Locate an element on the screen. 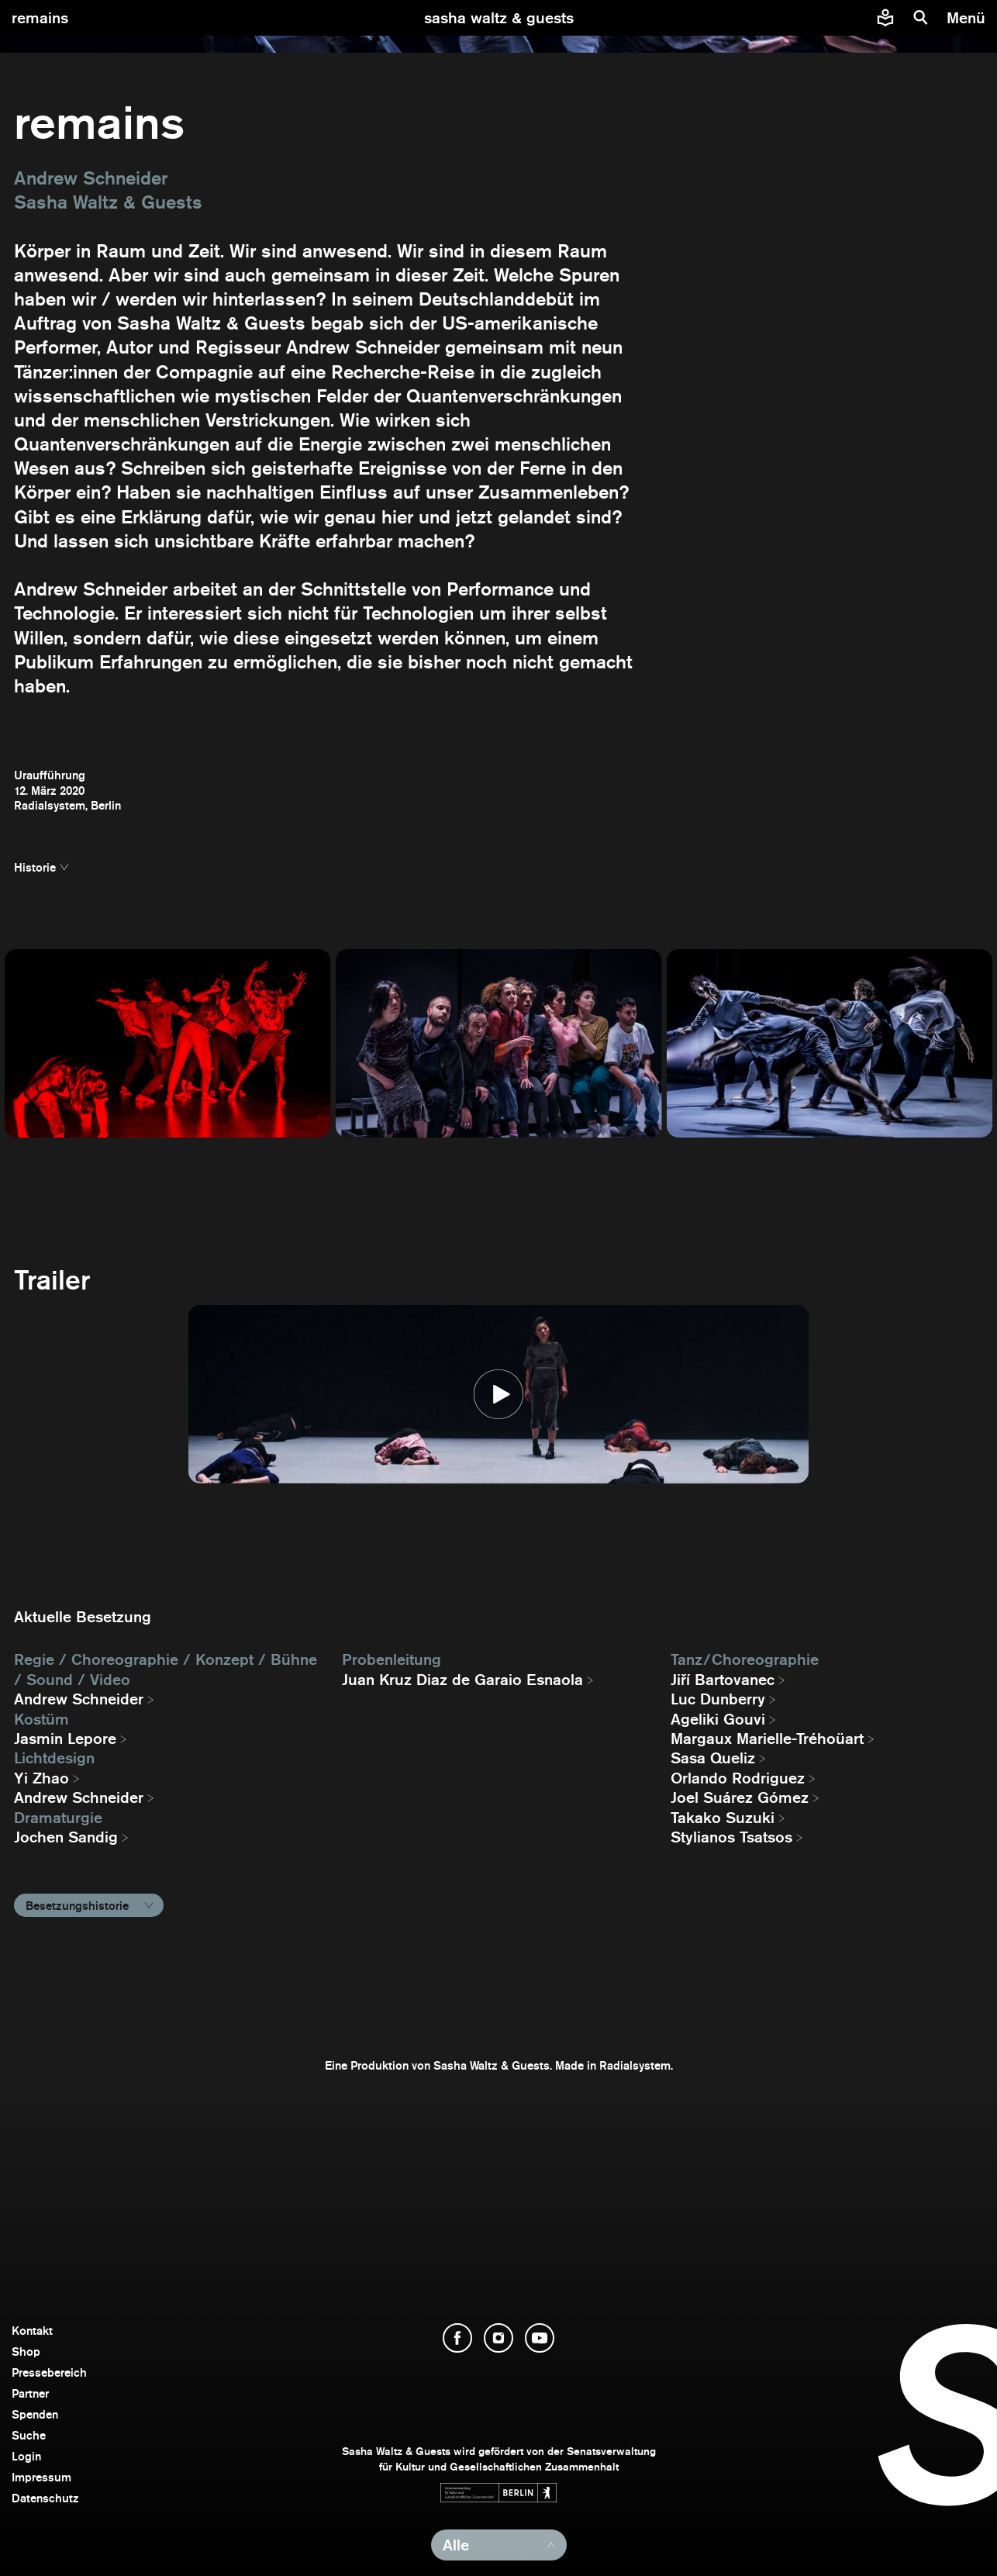  Sasa Queliz is located at coordinates (713, 1758).